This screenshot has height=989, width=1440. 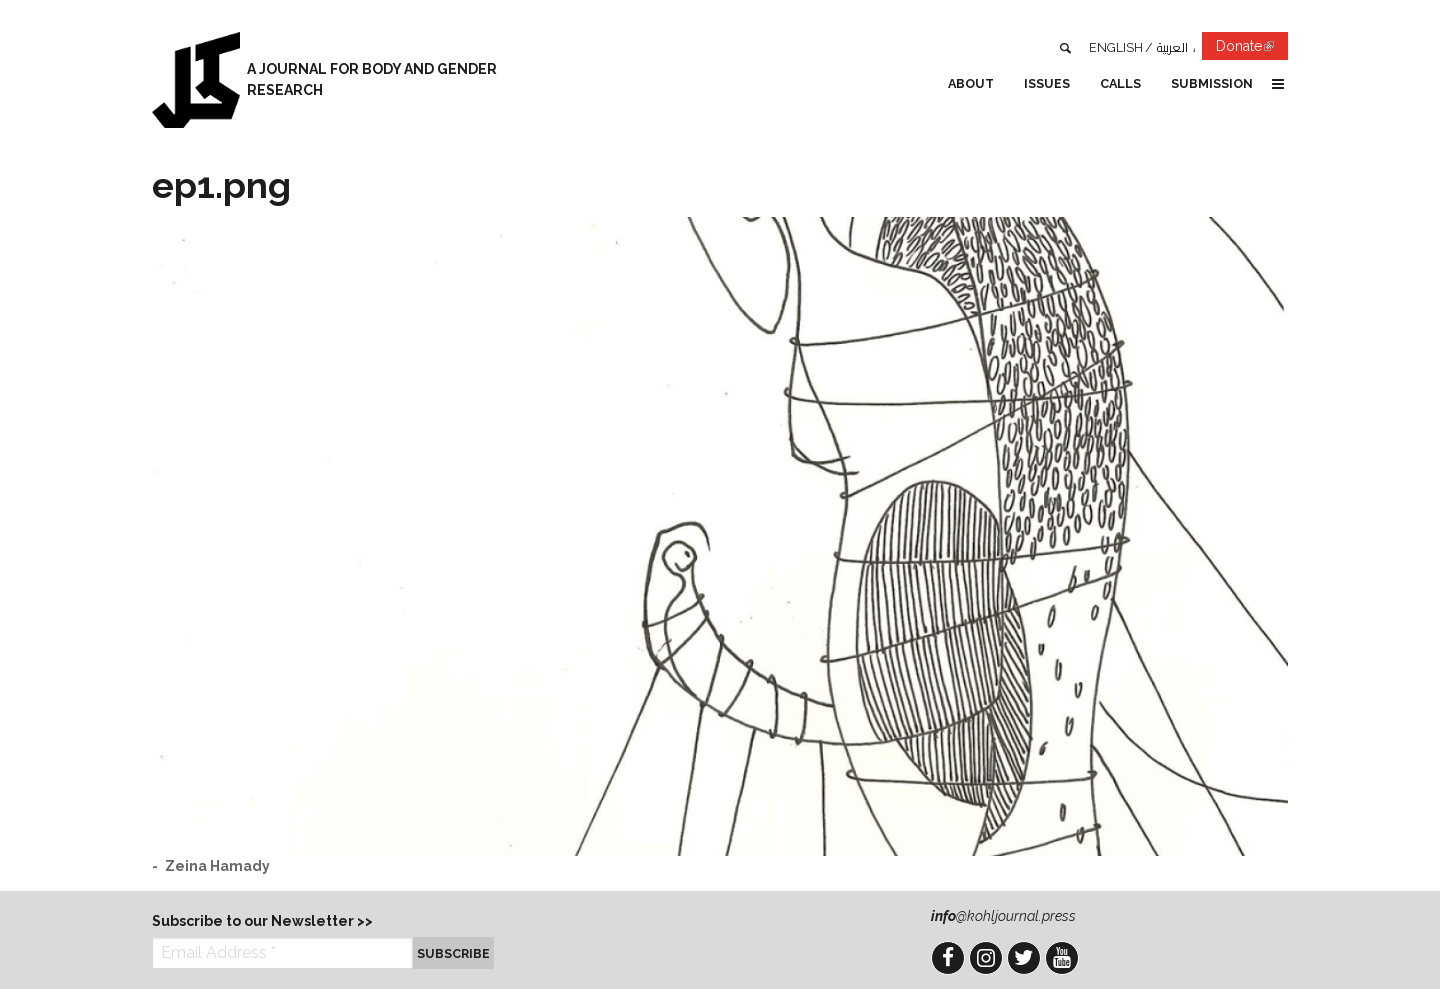 What do you see at coordinates (971, 83) in the screenshot?
I see `About` at bounding box center [971, 83].